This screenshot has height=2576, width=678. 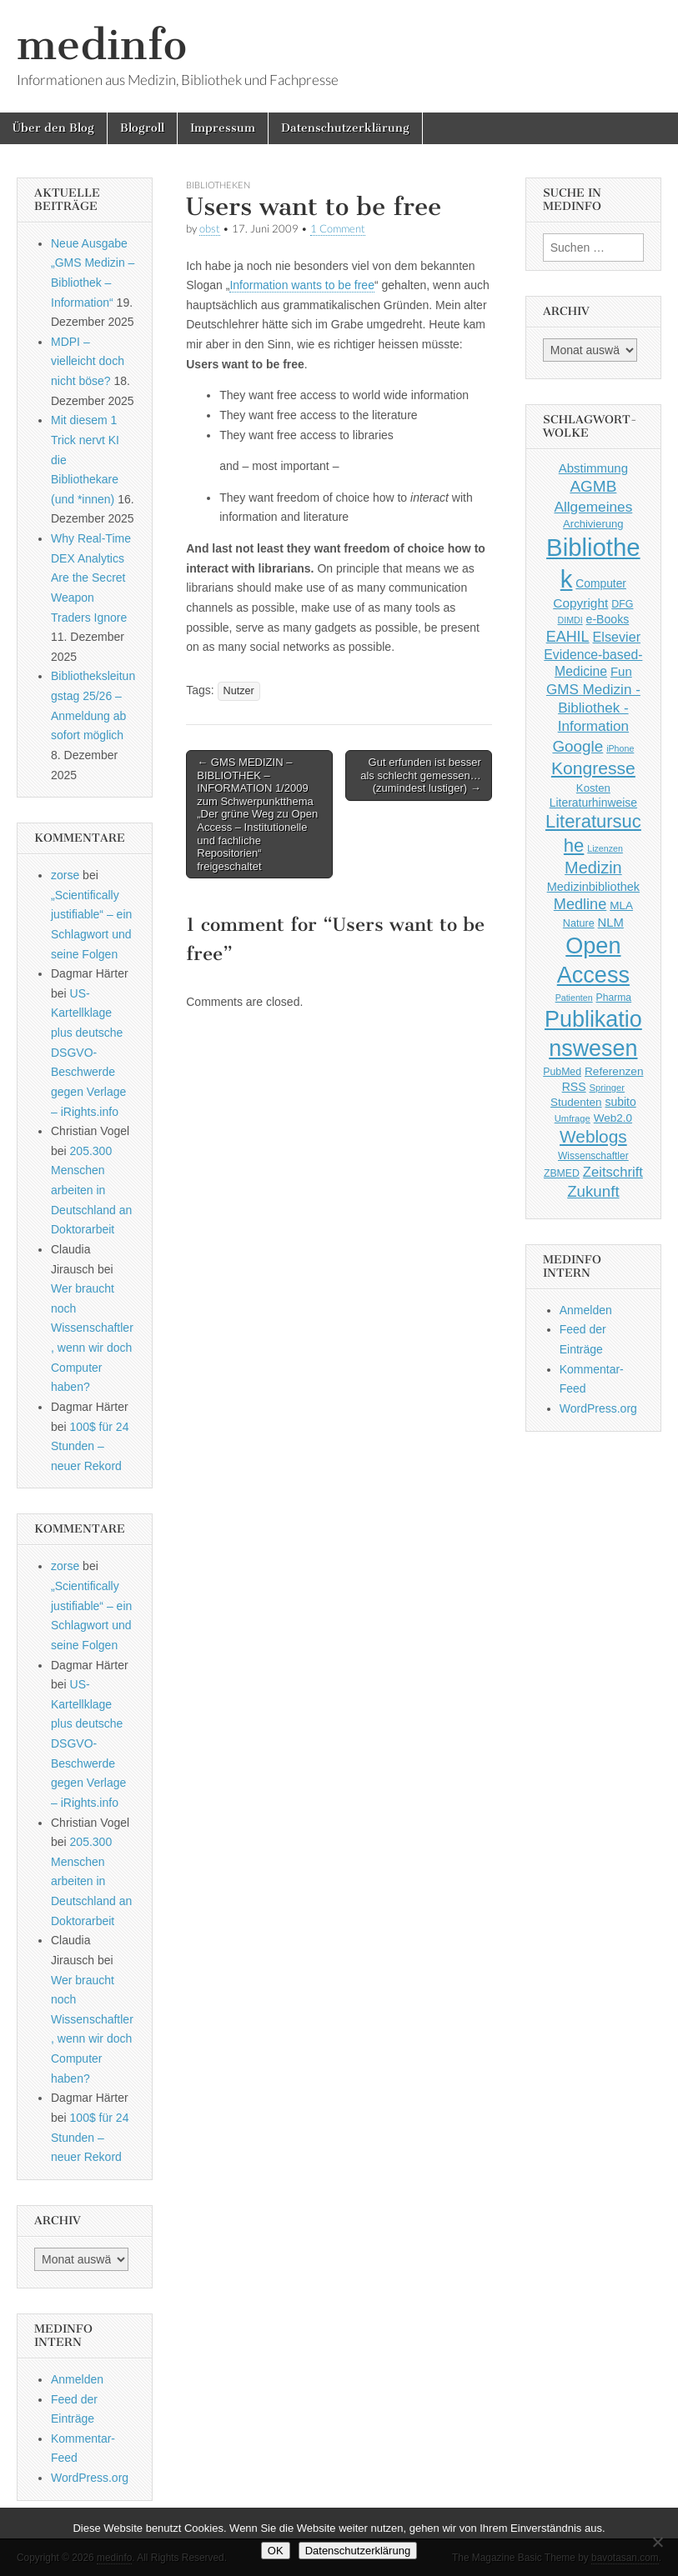 What do you see at coordinates (91, 1190) in the screenshot?
I see `205.300 Menschen arbeiten in Deutschland an Doktorarbeit` at bounding box center [91, 1190].